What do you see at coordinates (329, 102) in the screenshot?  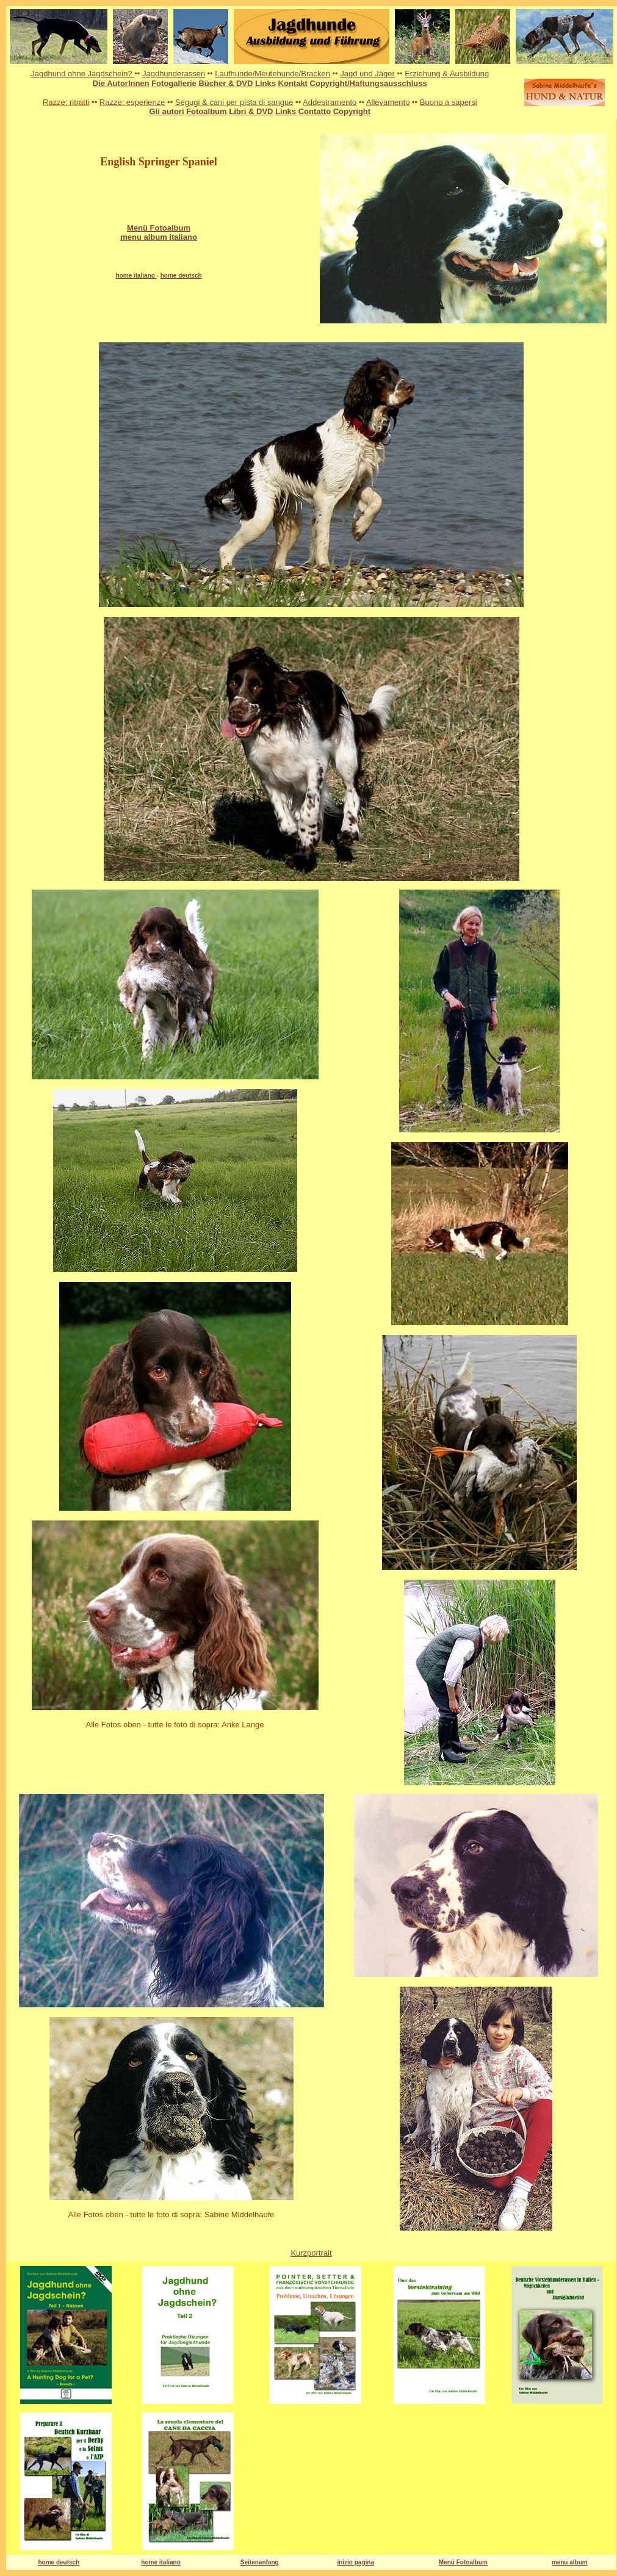 I see `Addestramento` at bounding box center [329, 102].